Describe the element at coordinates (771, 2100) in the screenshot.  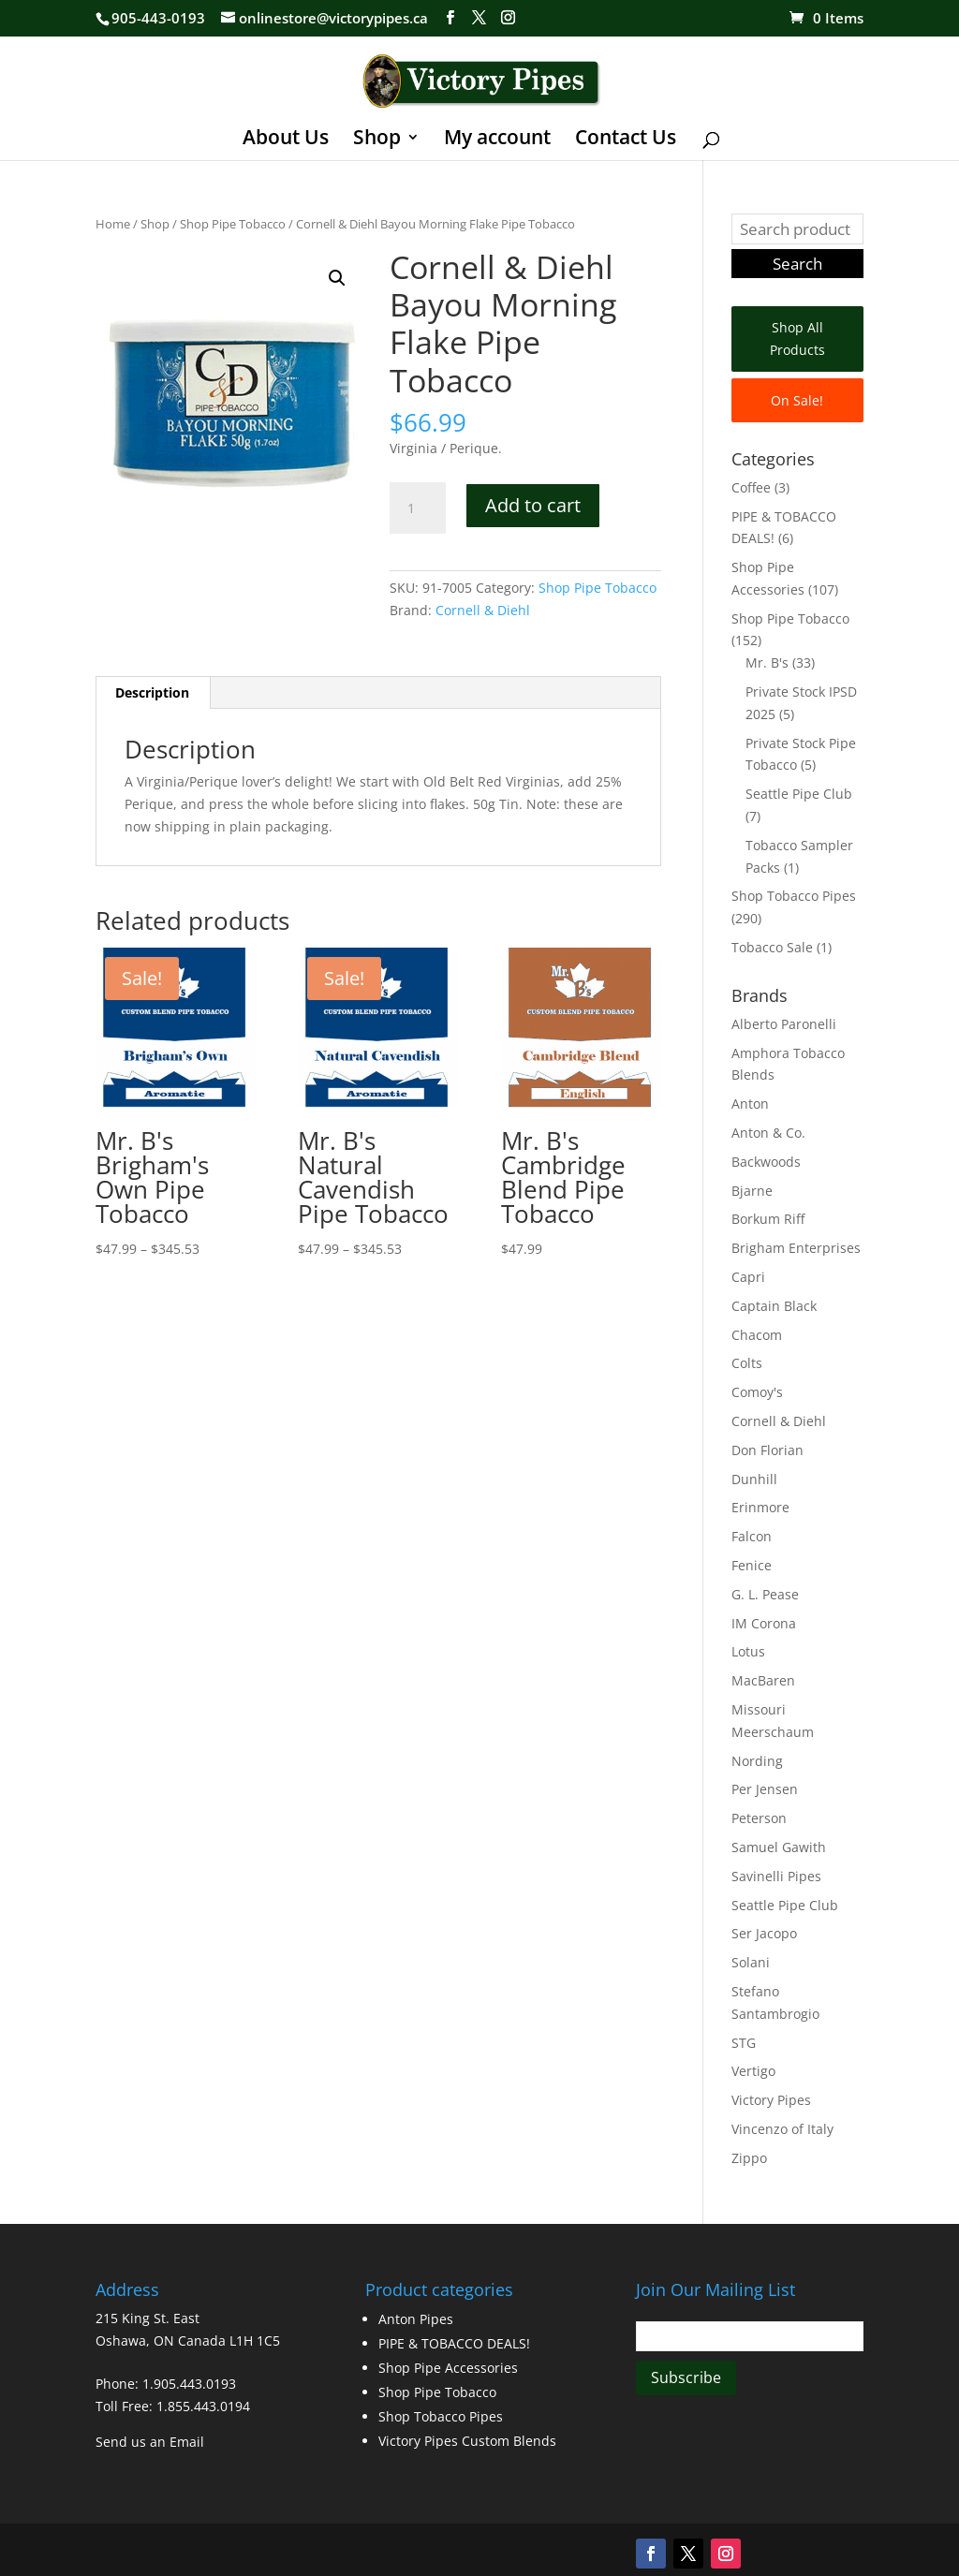
I see `Victory Pipes` at that location.